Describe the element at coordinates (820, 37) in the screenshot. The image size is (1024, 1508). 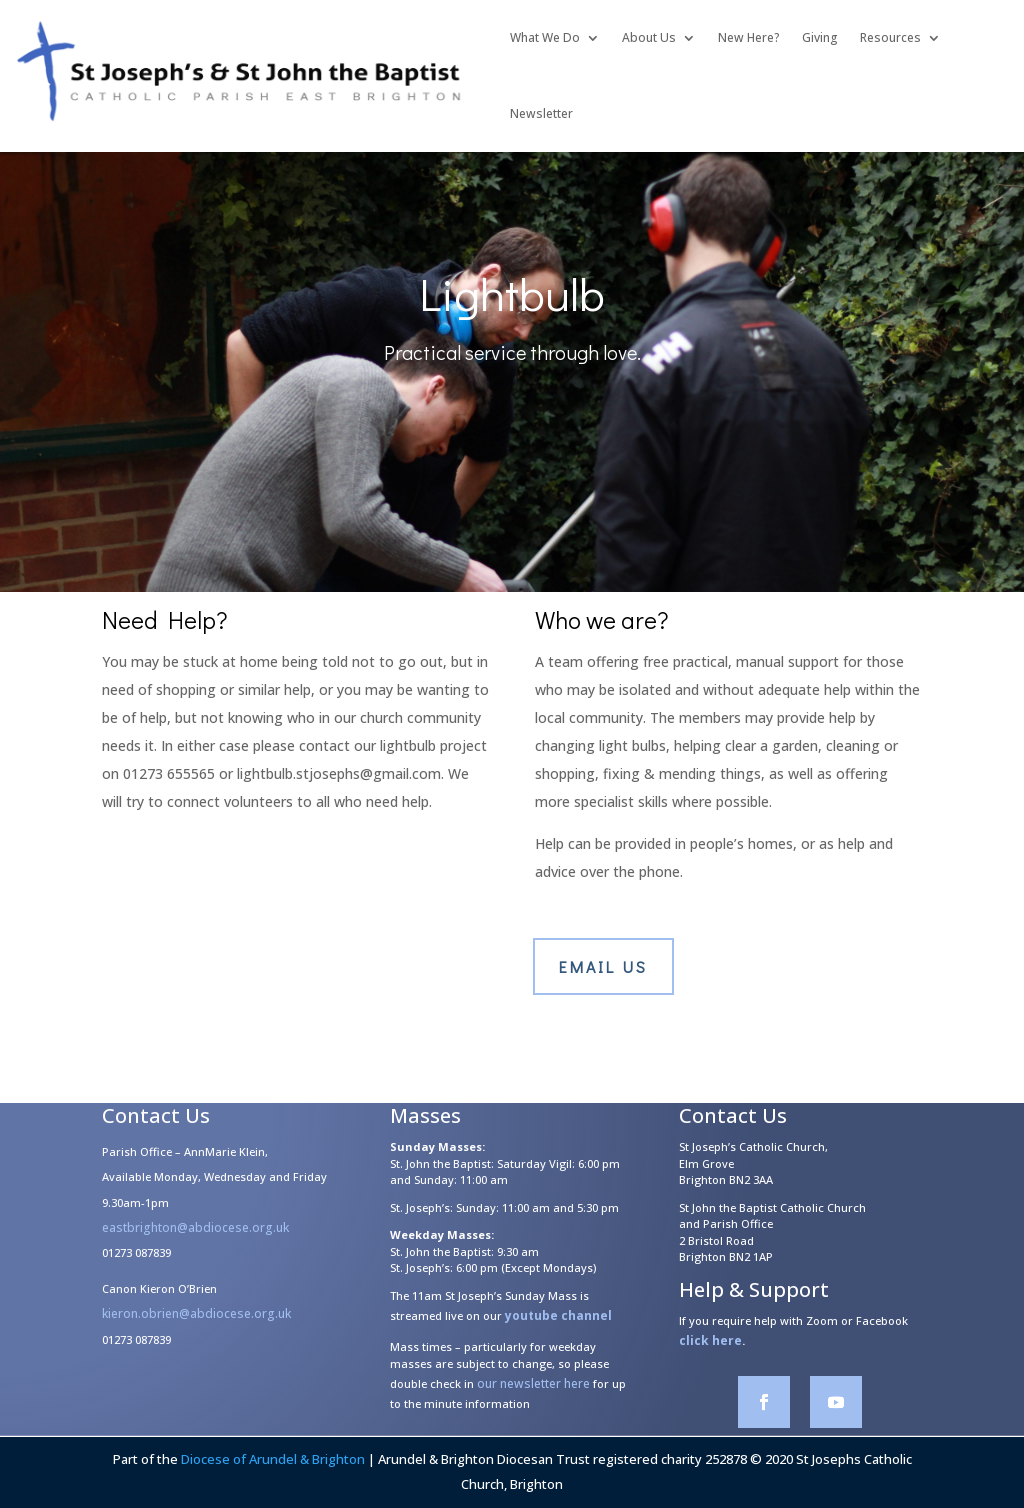
I see `Giving` at that location.